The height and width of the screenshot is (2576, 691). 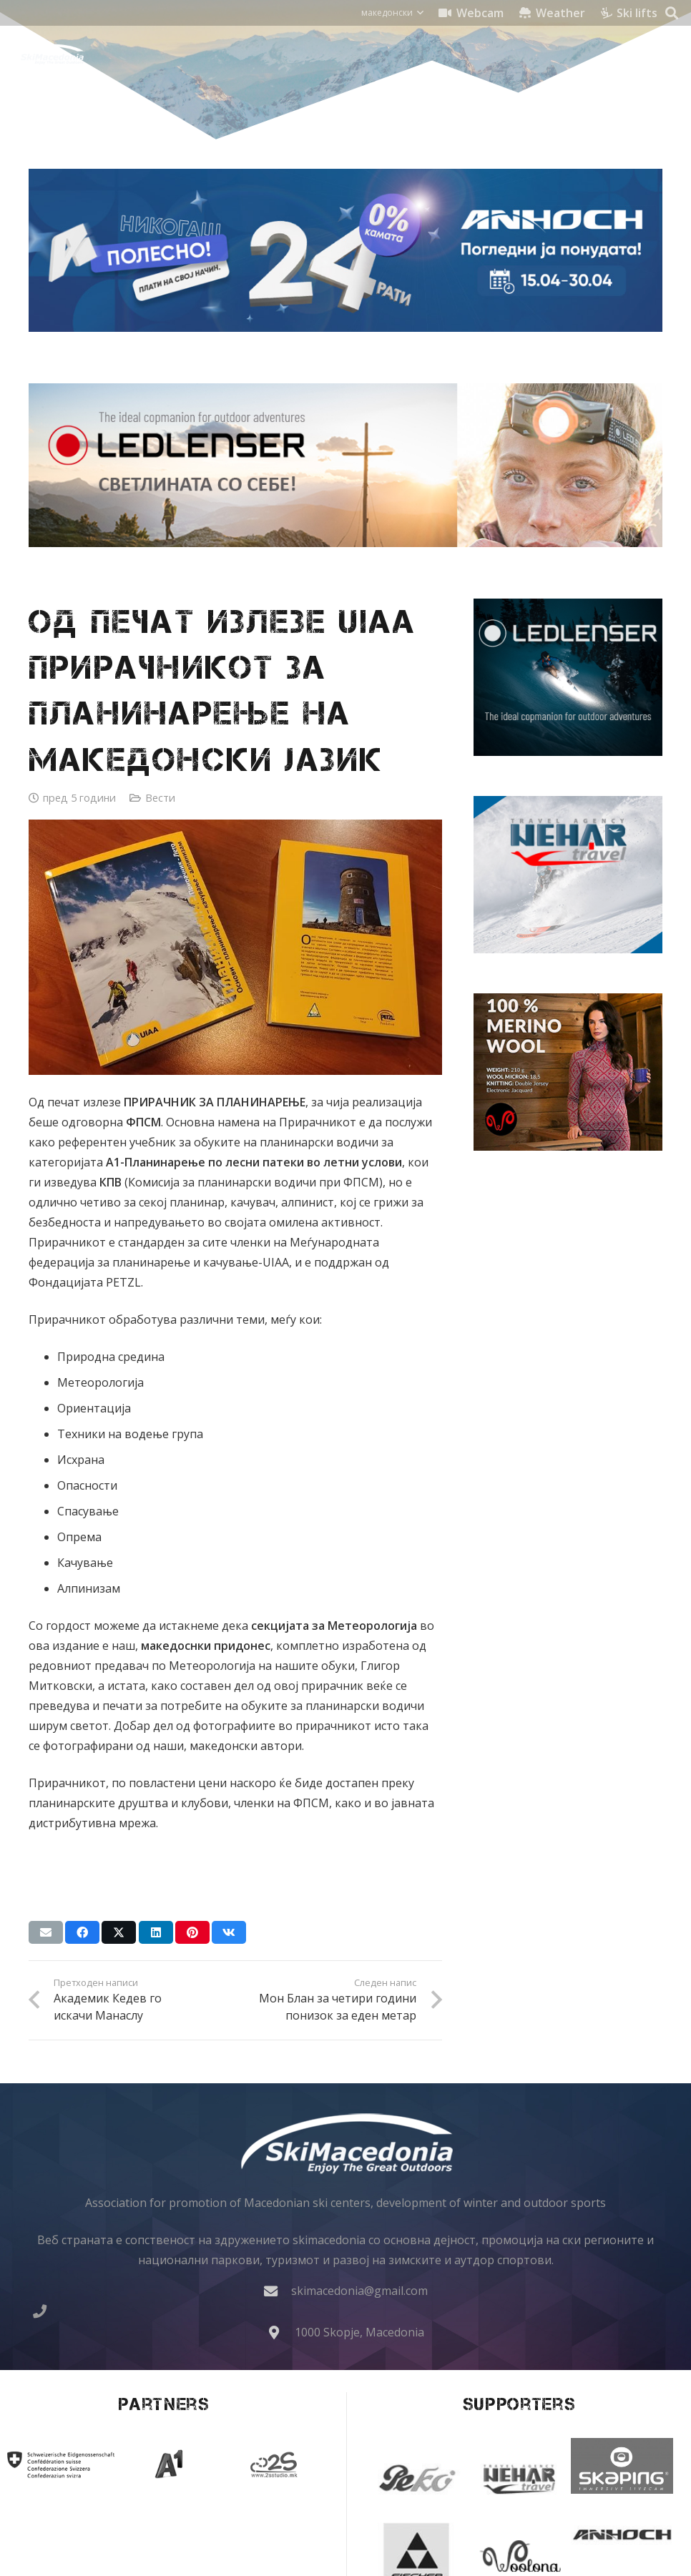 What do you see at coordinates (359, 2291) in the screenshot?
I see `skimacedonia@gmail.com` at bounding box center [359, 2291].